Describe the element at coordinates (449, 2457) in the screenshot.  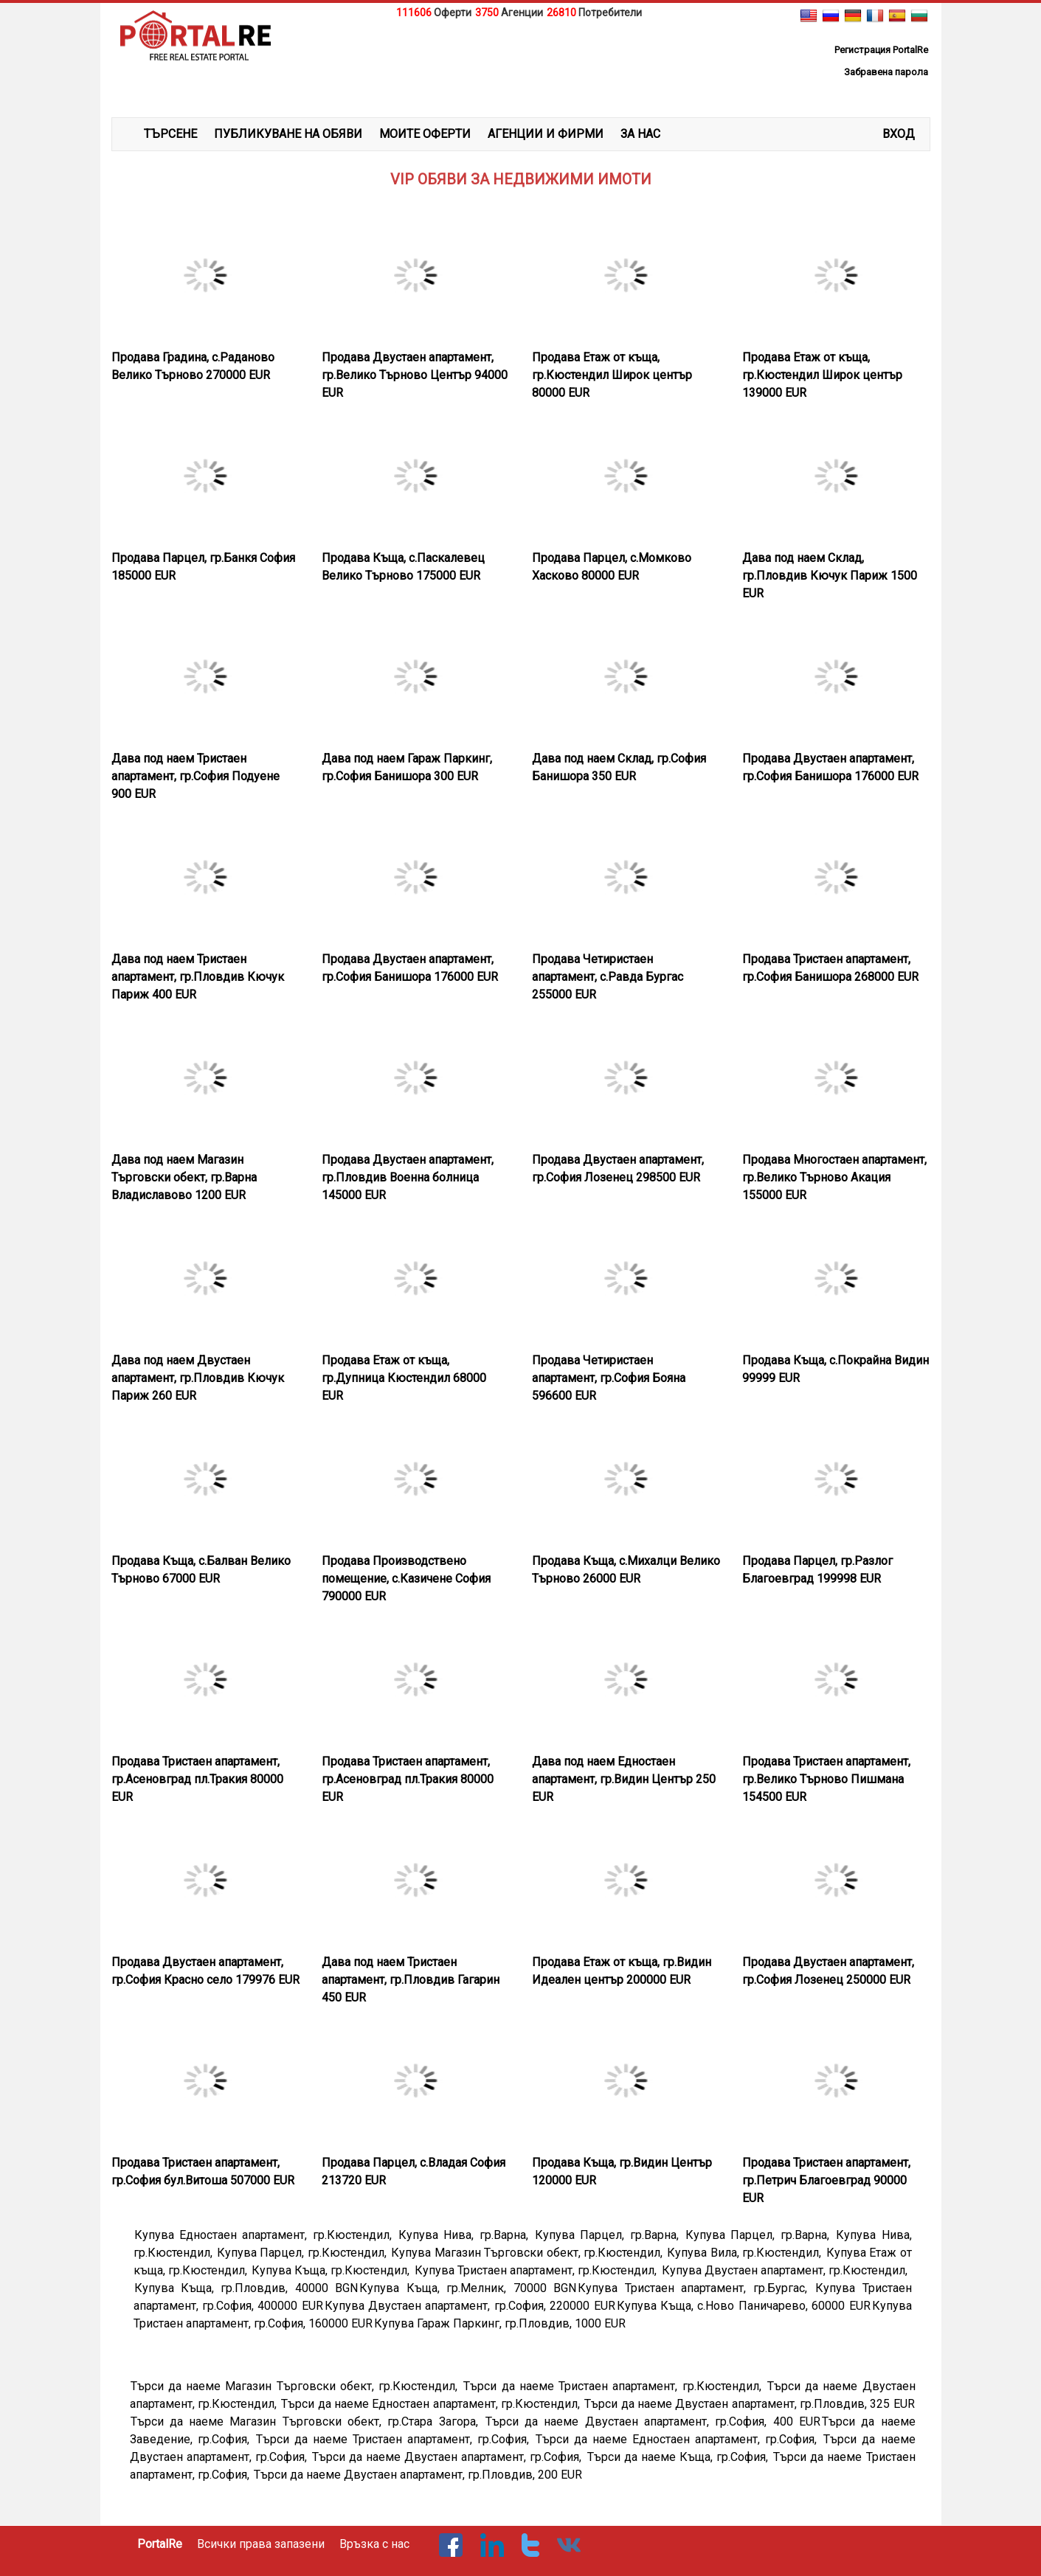
I see `Търси да наеме Двустаен апартамент, гр.София,` at that location.